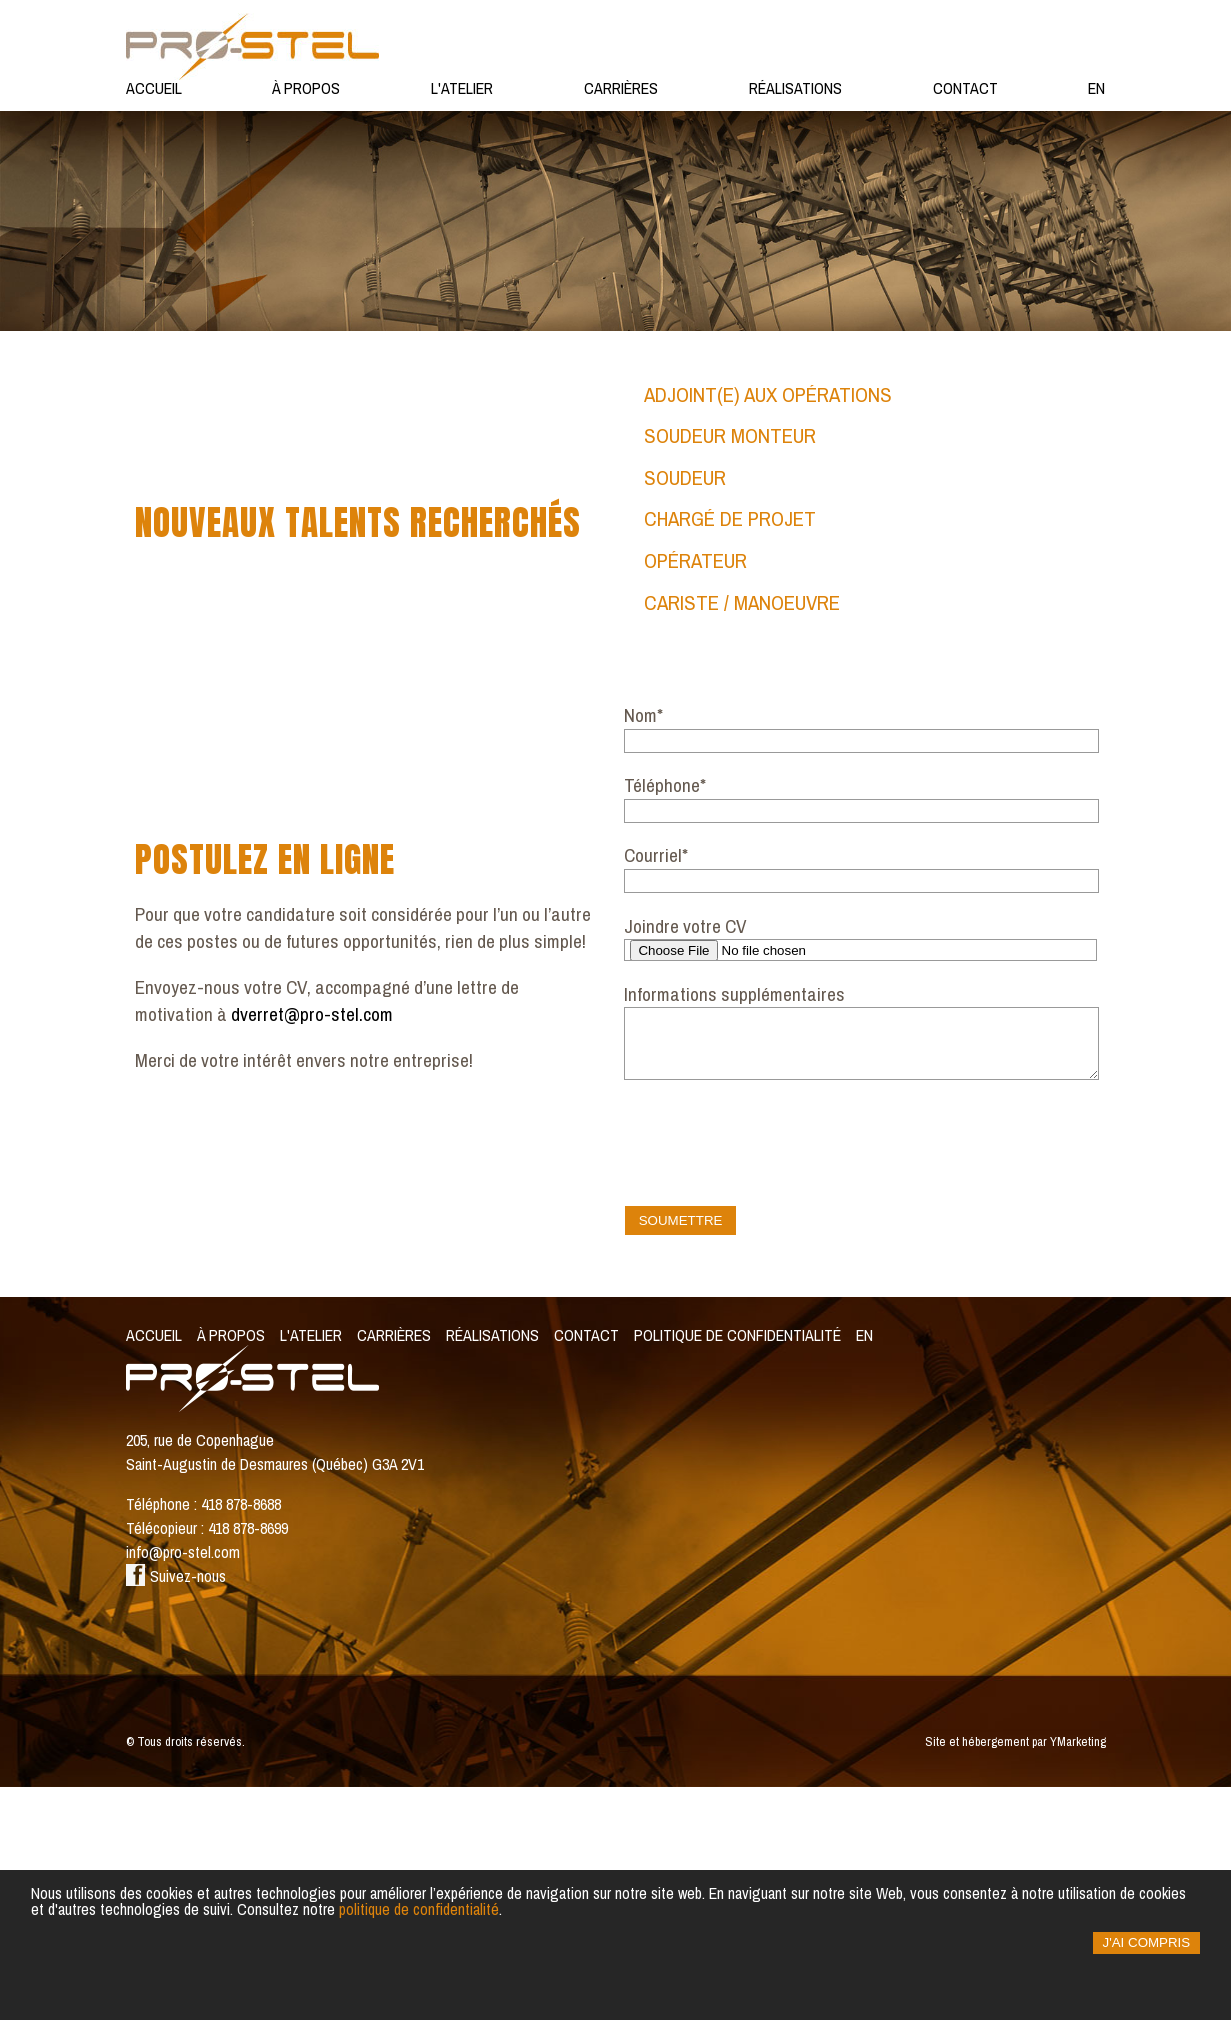 The height and width of the screenshot is (2020, 1231). What do you see at coordinates (176, 1808) in the screenshot?
I see `Suivez-nous` at bounding box center [176, 1808].